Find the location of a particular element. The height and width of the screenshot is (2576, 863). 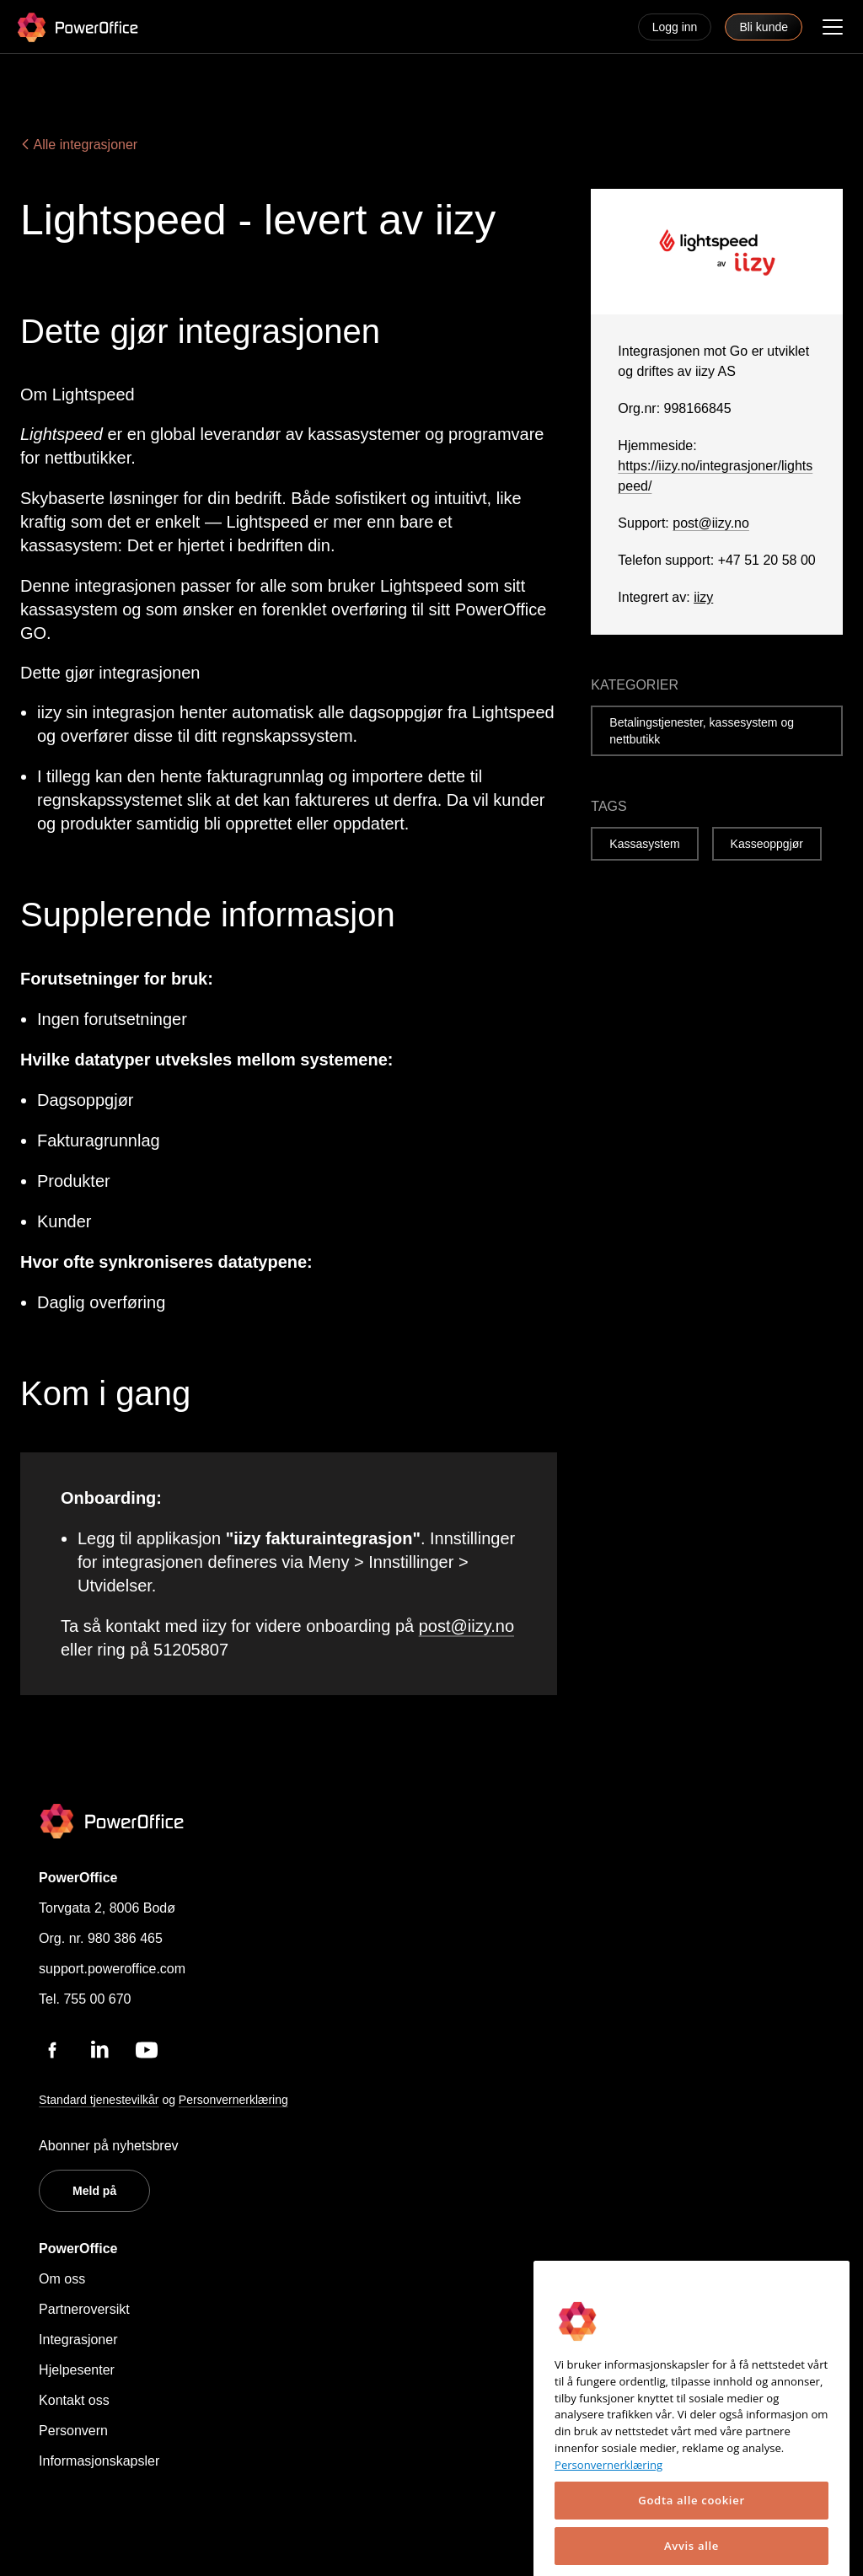

Meld på is located at coordinates (94, 2191).